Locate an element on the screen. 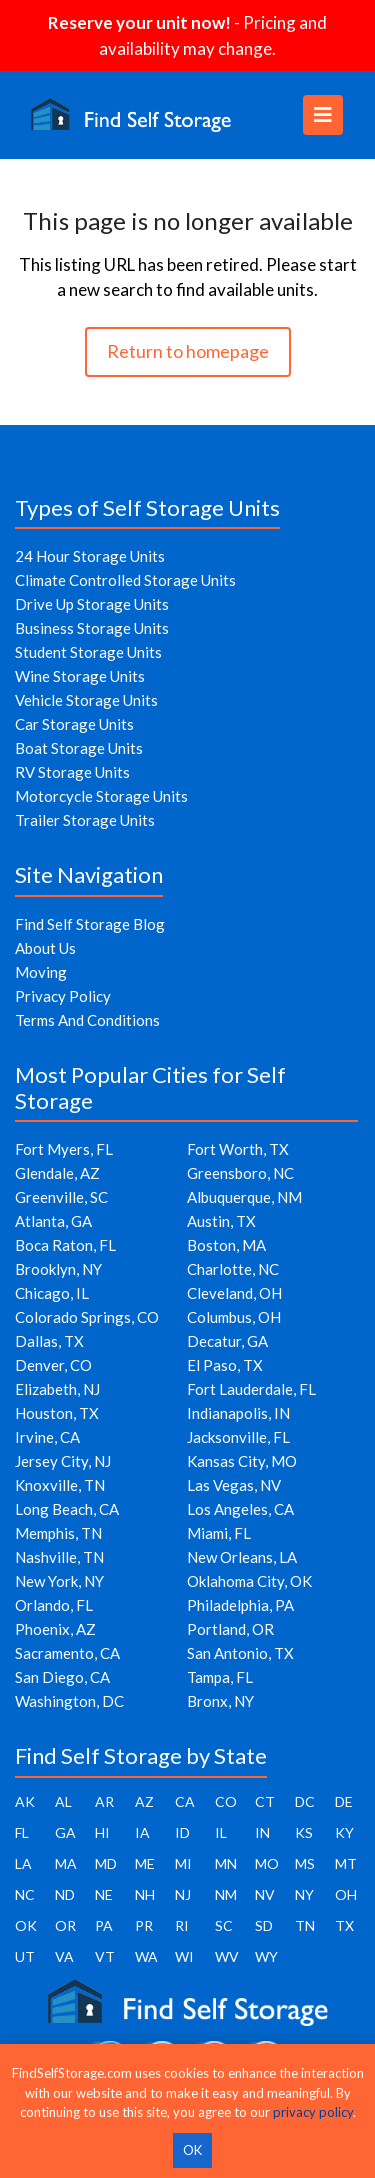  San Antonio, TX is located at coordinates (240, 1653).